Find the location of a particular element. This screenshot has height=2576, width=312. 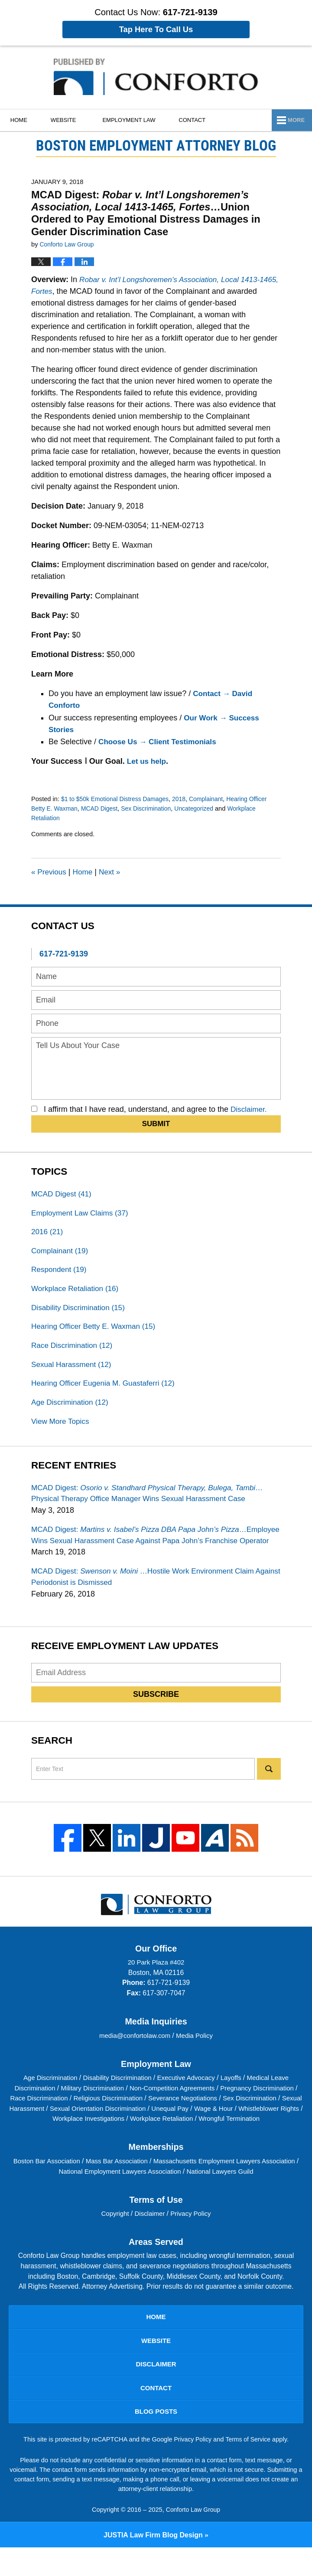

Disclaimer is located at coordinates (150, 2236).